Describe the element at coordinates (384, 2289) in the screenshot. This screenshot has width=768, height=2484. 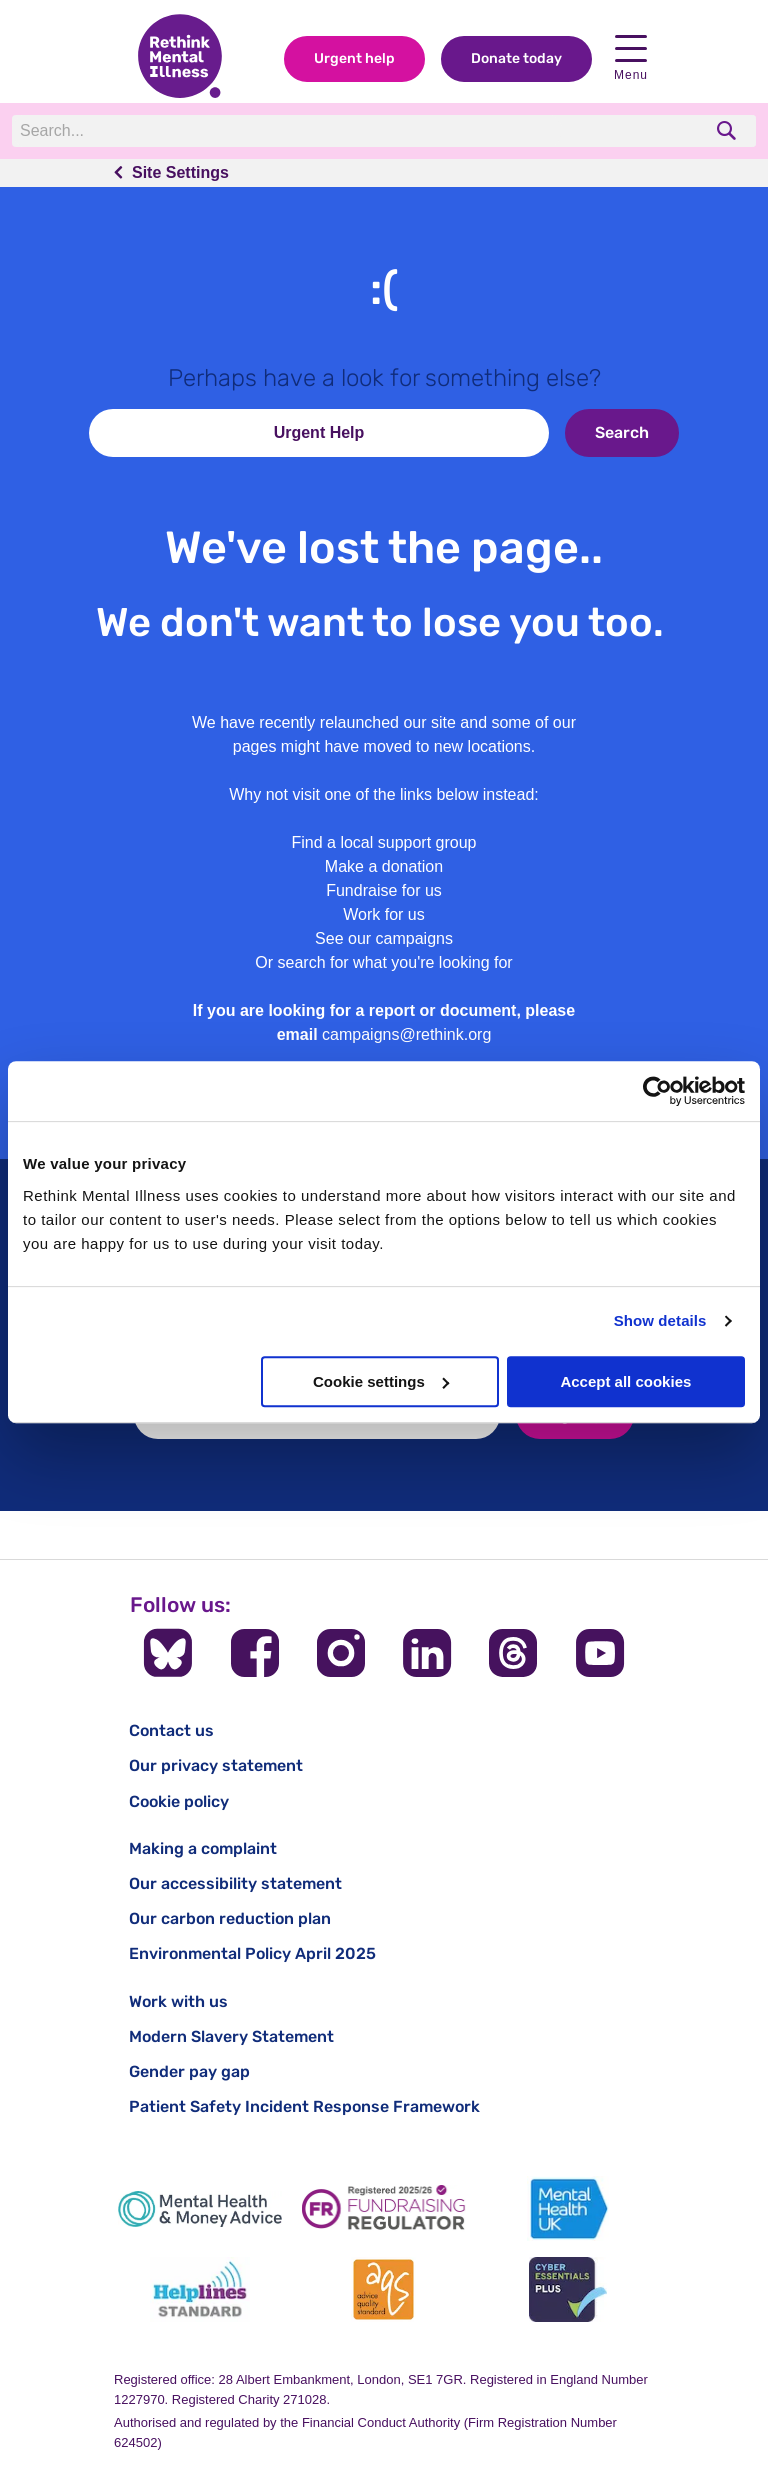
I see `[Advice Quality Standard]` at that location.